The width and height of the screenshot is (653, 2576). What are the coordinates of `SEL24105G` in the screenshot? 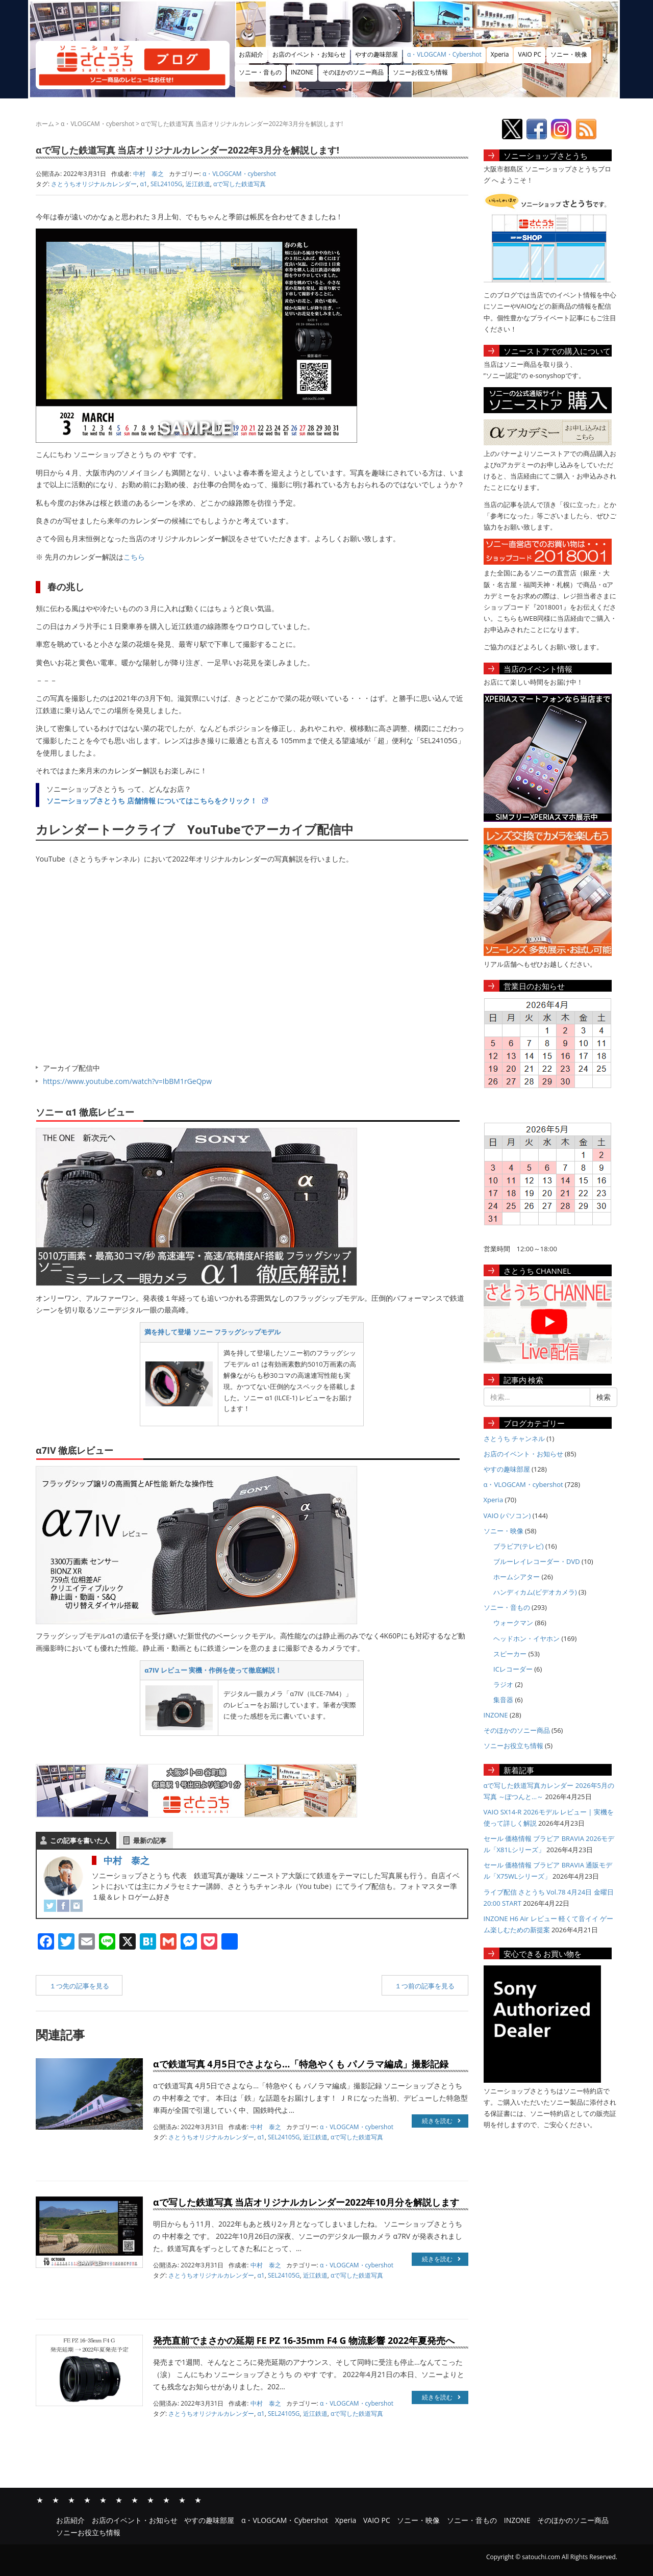 It's located at (166, 184).